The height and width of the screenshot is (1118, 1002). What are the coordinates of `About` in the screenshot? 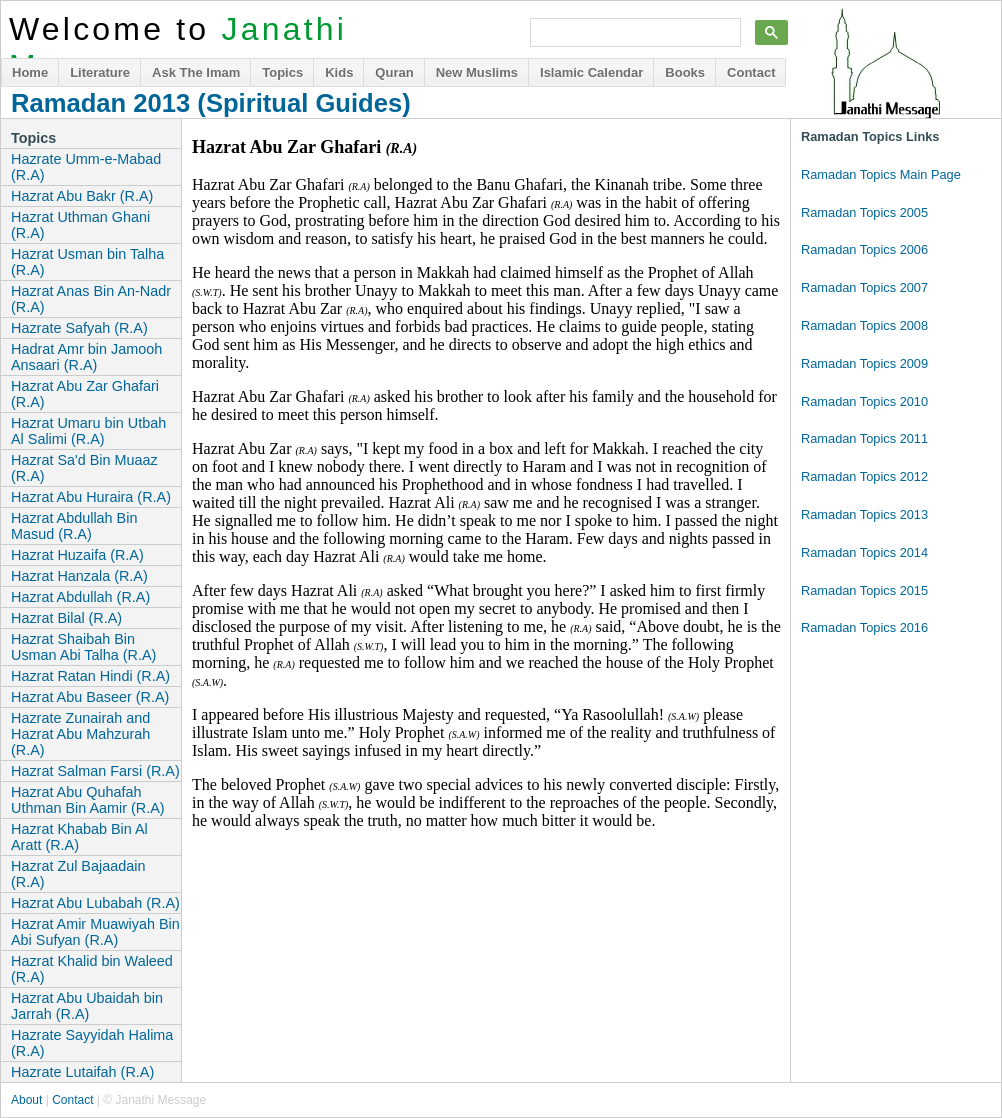 It's located at (26, 1100).